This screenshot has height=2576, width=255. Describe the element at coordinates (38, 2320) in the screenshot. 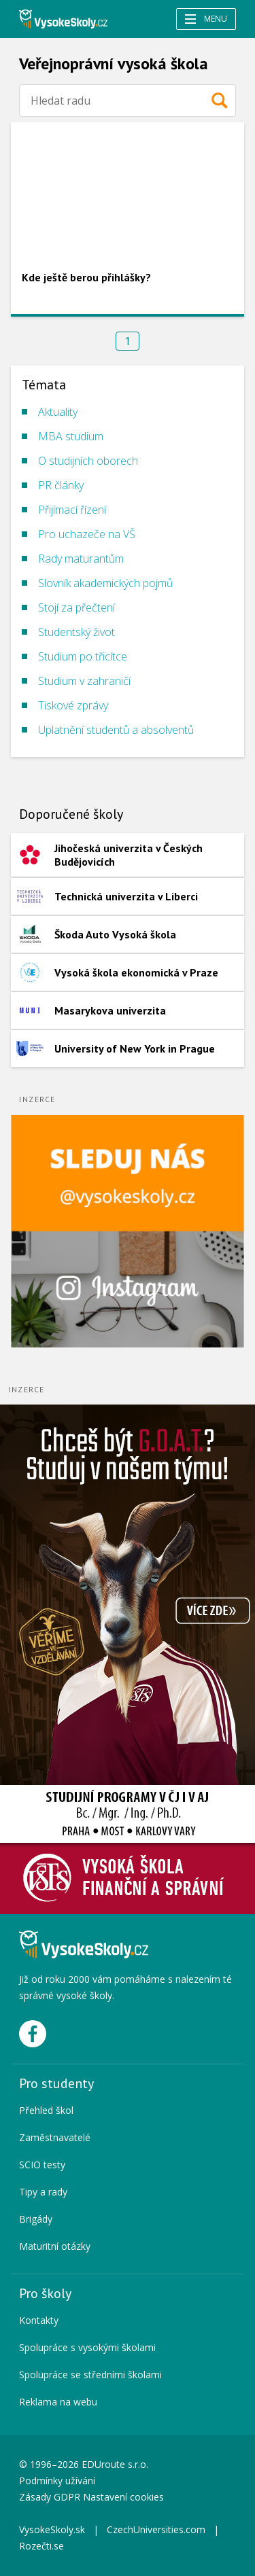

I see `Kontakty` at that location.